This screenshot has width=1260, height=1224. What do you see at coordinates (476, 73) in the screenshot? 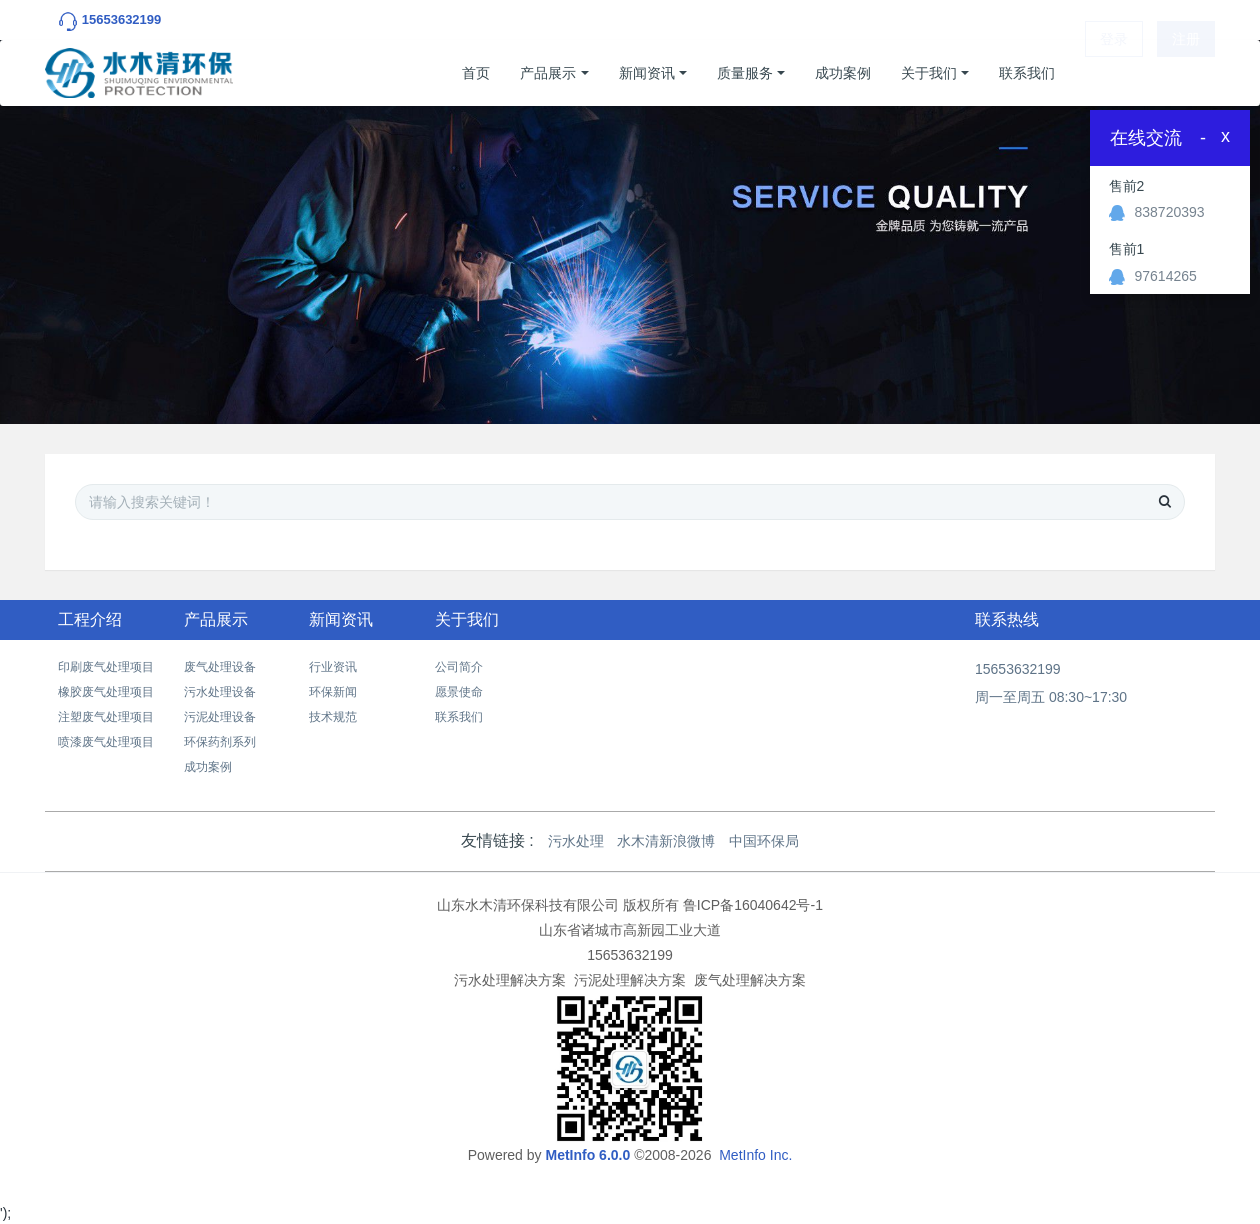
I see `首页` at bounding box center [476, 73].